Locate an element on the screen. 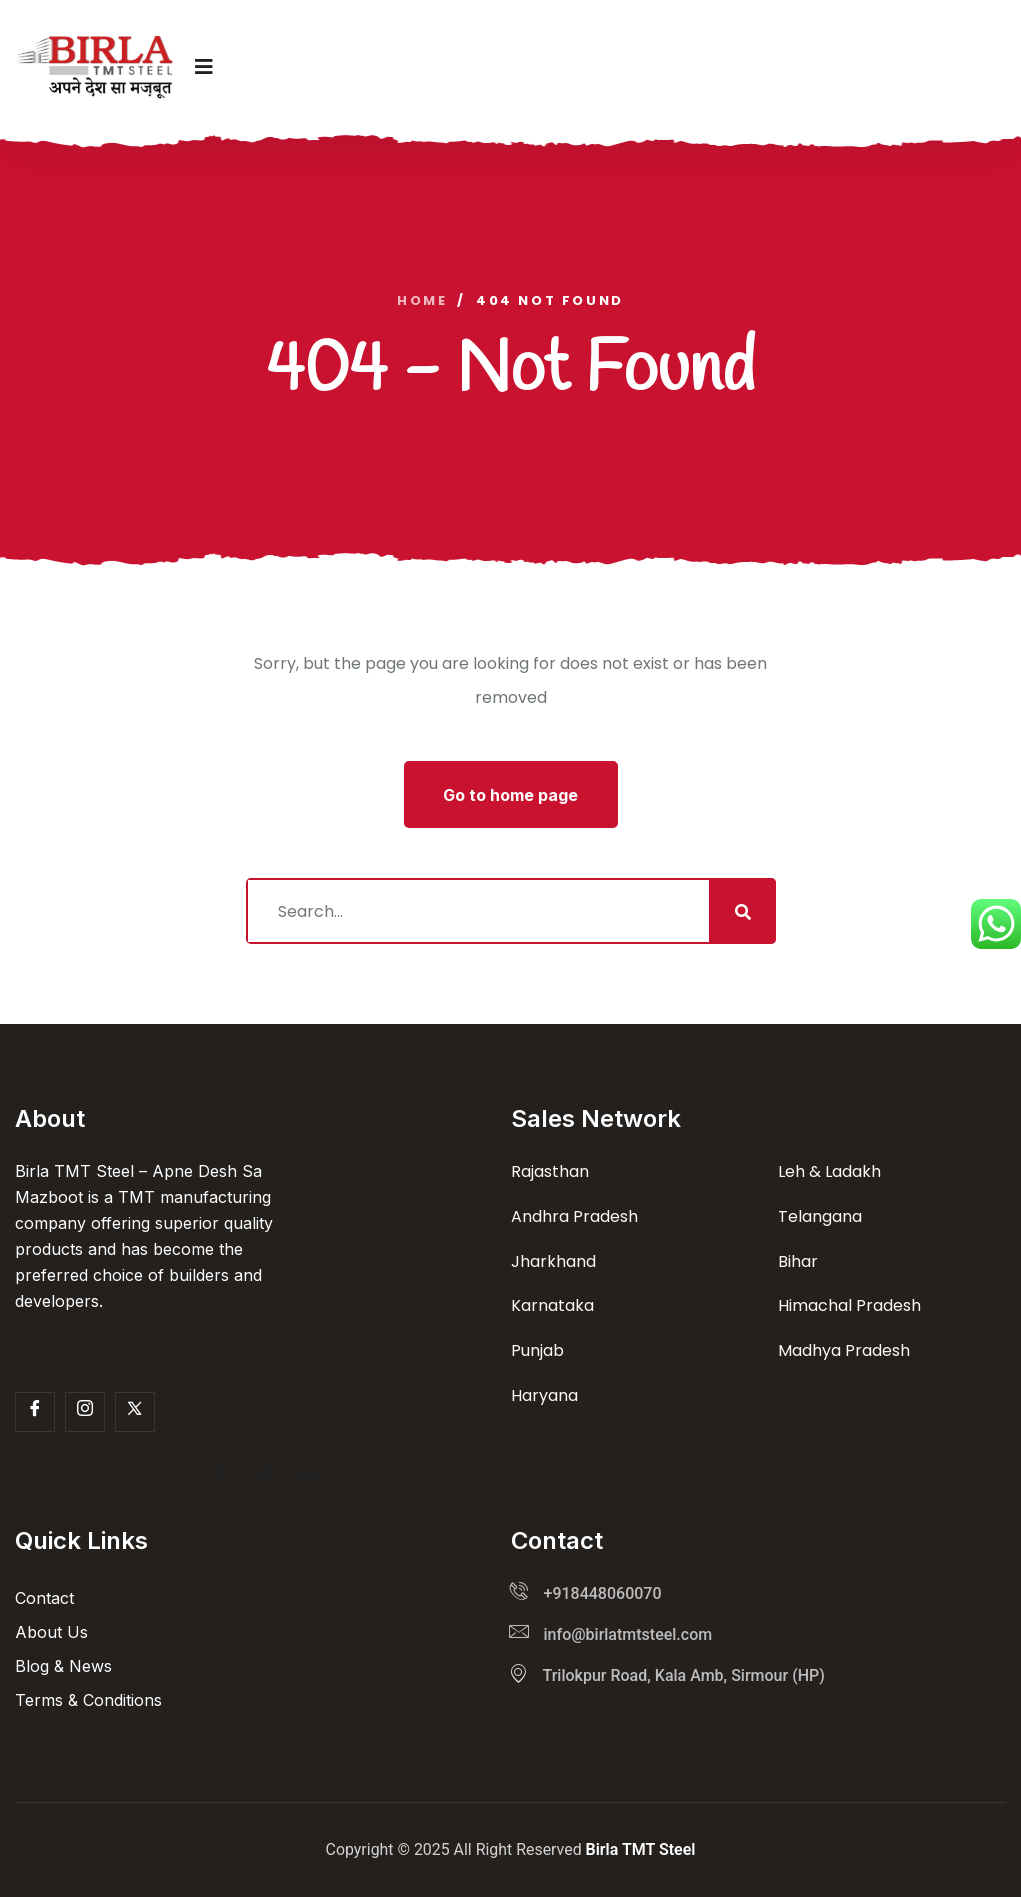 The height and width of the screenshot is (1897, 1021). Andhra Pradesh is located at coordinates (574, 1216).